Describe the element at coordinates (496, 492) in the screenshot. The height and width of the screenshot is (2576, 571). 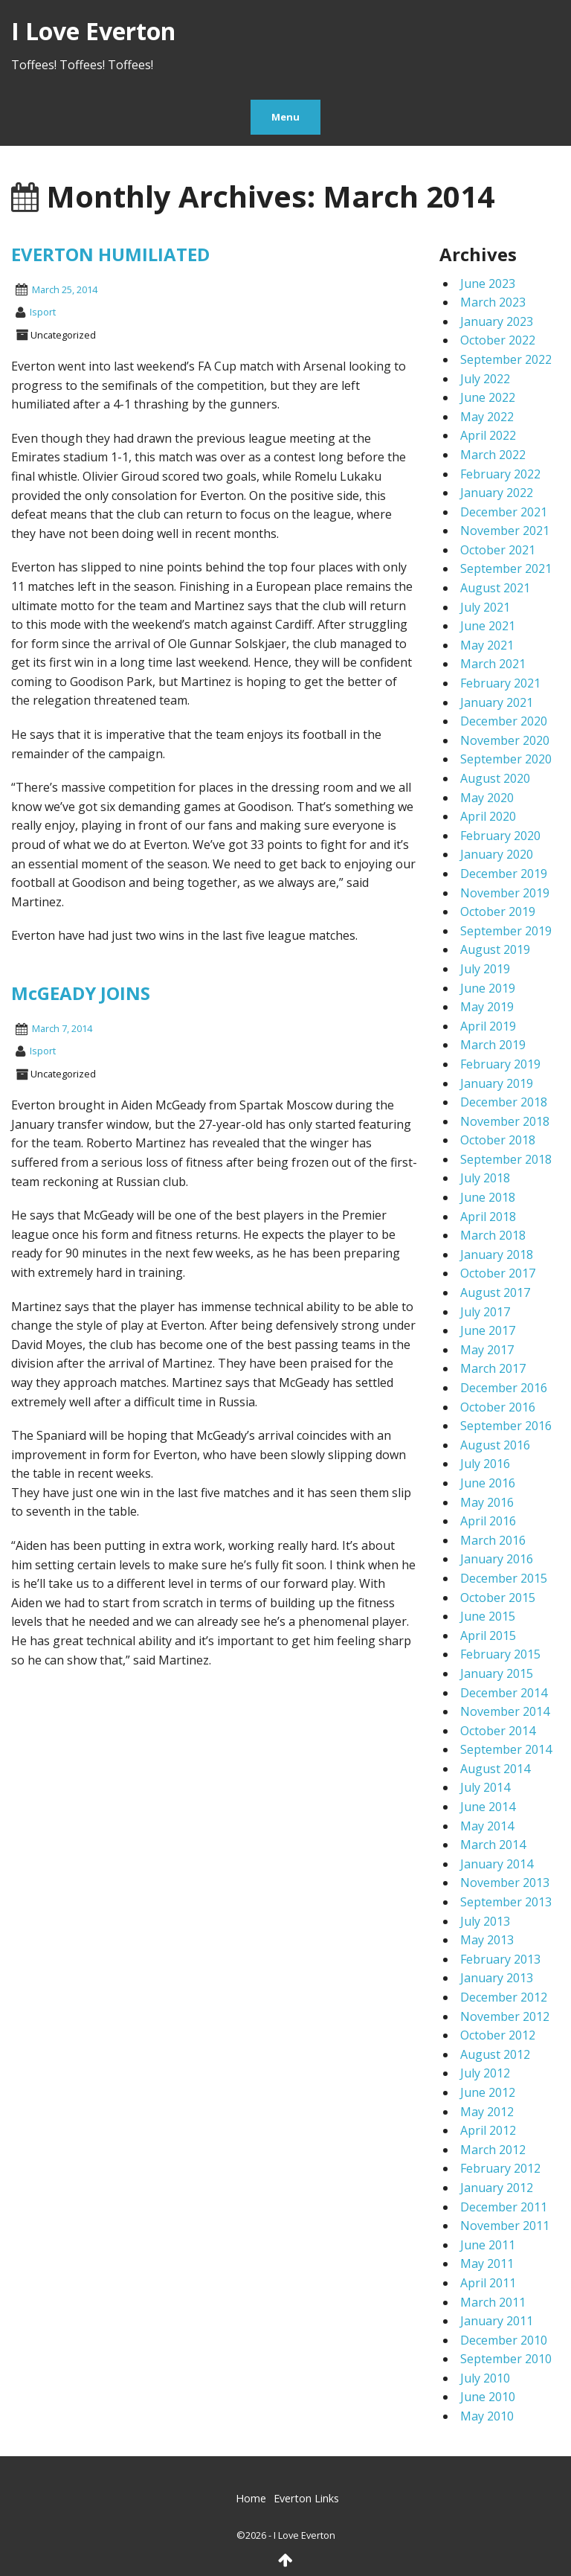
I see `January 2022` at that location.